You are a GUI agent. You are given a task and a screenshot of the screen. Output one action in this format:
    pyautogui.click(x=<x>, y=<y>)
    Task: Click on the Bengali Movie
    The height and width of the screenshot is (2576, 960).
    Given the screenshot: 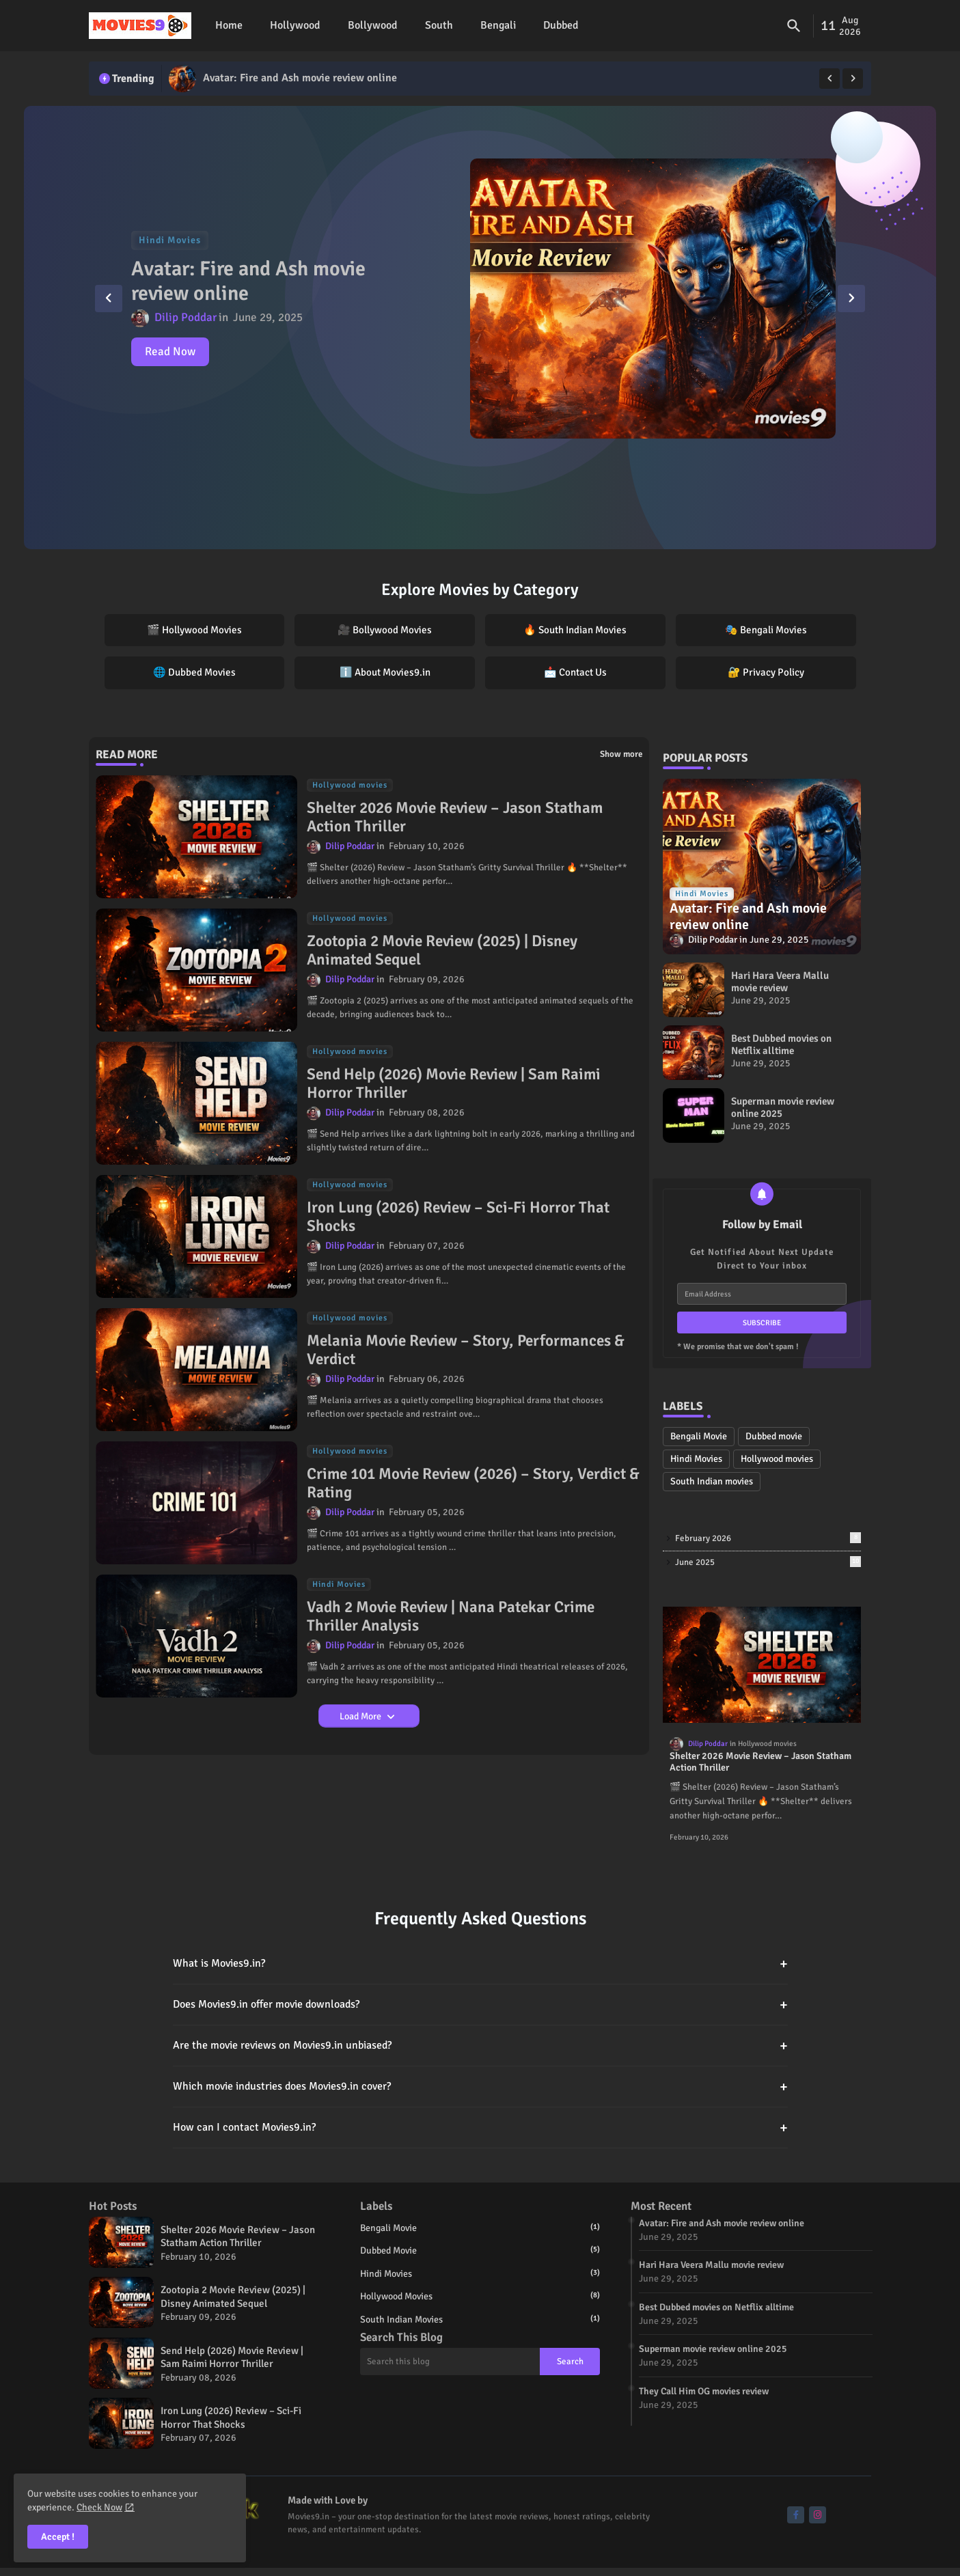 What is the action you would take?
    pyautogui.click(x=698, y=1436)
    